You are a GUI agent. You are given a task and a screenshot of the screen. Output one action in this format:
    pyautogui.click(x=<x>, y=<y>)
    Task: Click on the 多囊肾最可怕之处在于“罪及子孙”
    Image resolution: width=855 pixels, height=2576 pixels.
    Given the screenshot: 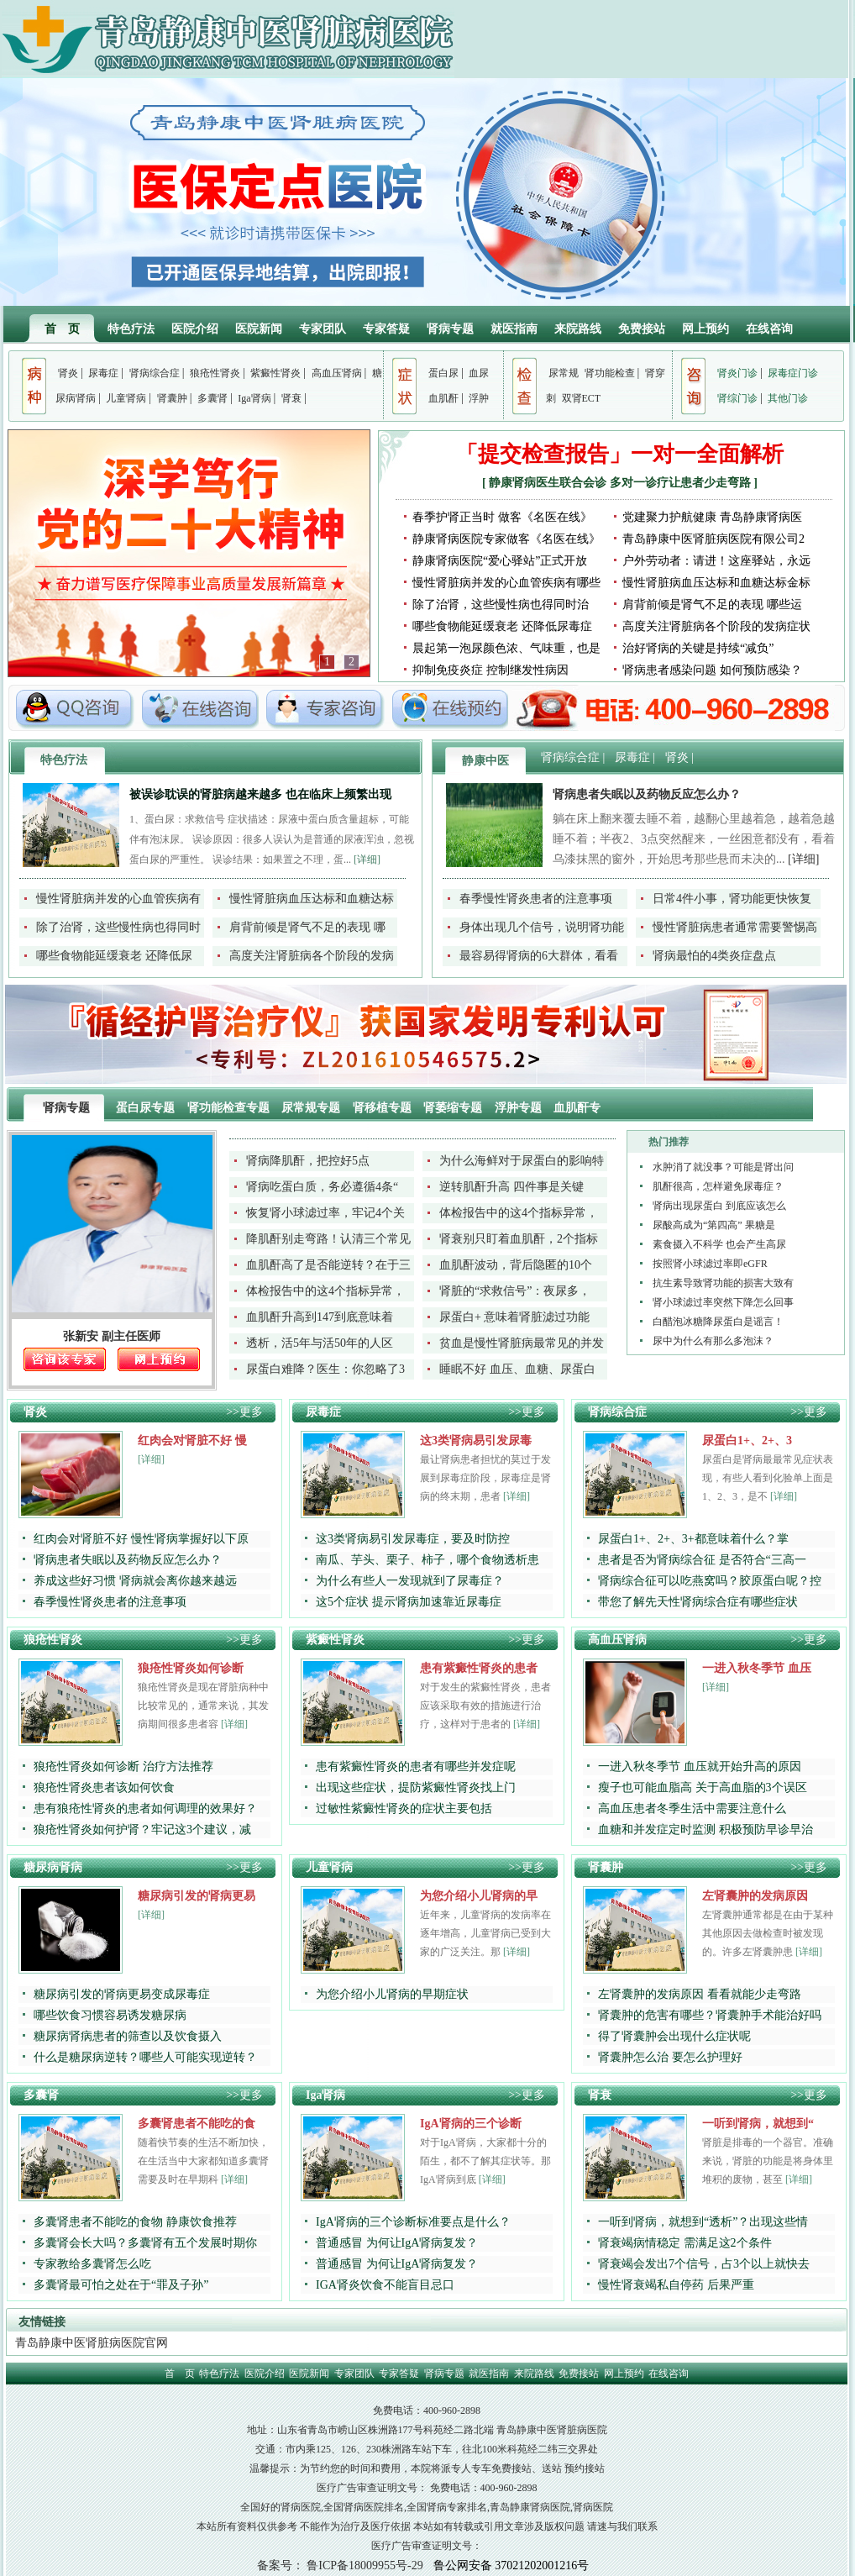 What is the action you would take?
    pyautogui.click(x=121, y=2285)
    